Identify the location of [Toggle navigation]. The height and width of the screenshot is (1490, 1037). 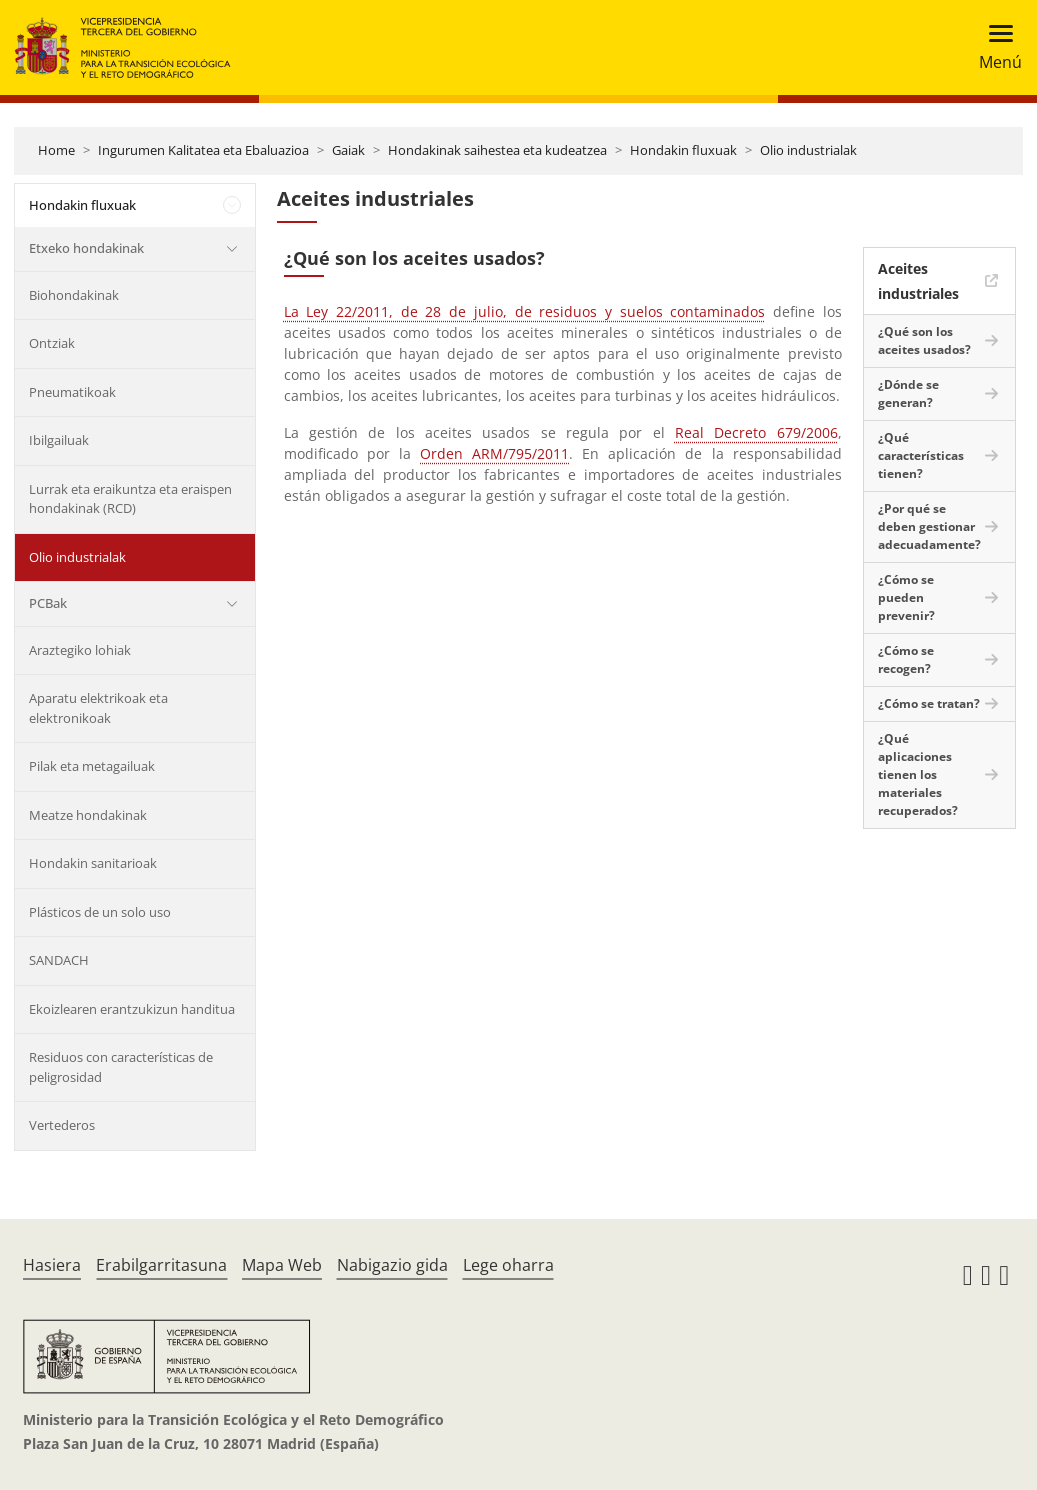
(994, 47).